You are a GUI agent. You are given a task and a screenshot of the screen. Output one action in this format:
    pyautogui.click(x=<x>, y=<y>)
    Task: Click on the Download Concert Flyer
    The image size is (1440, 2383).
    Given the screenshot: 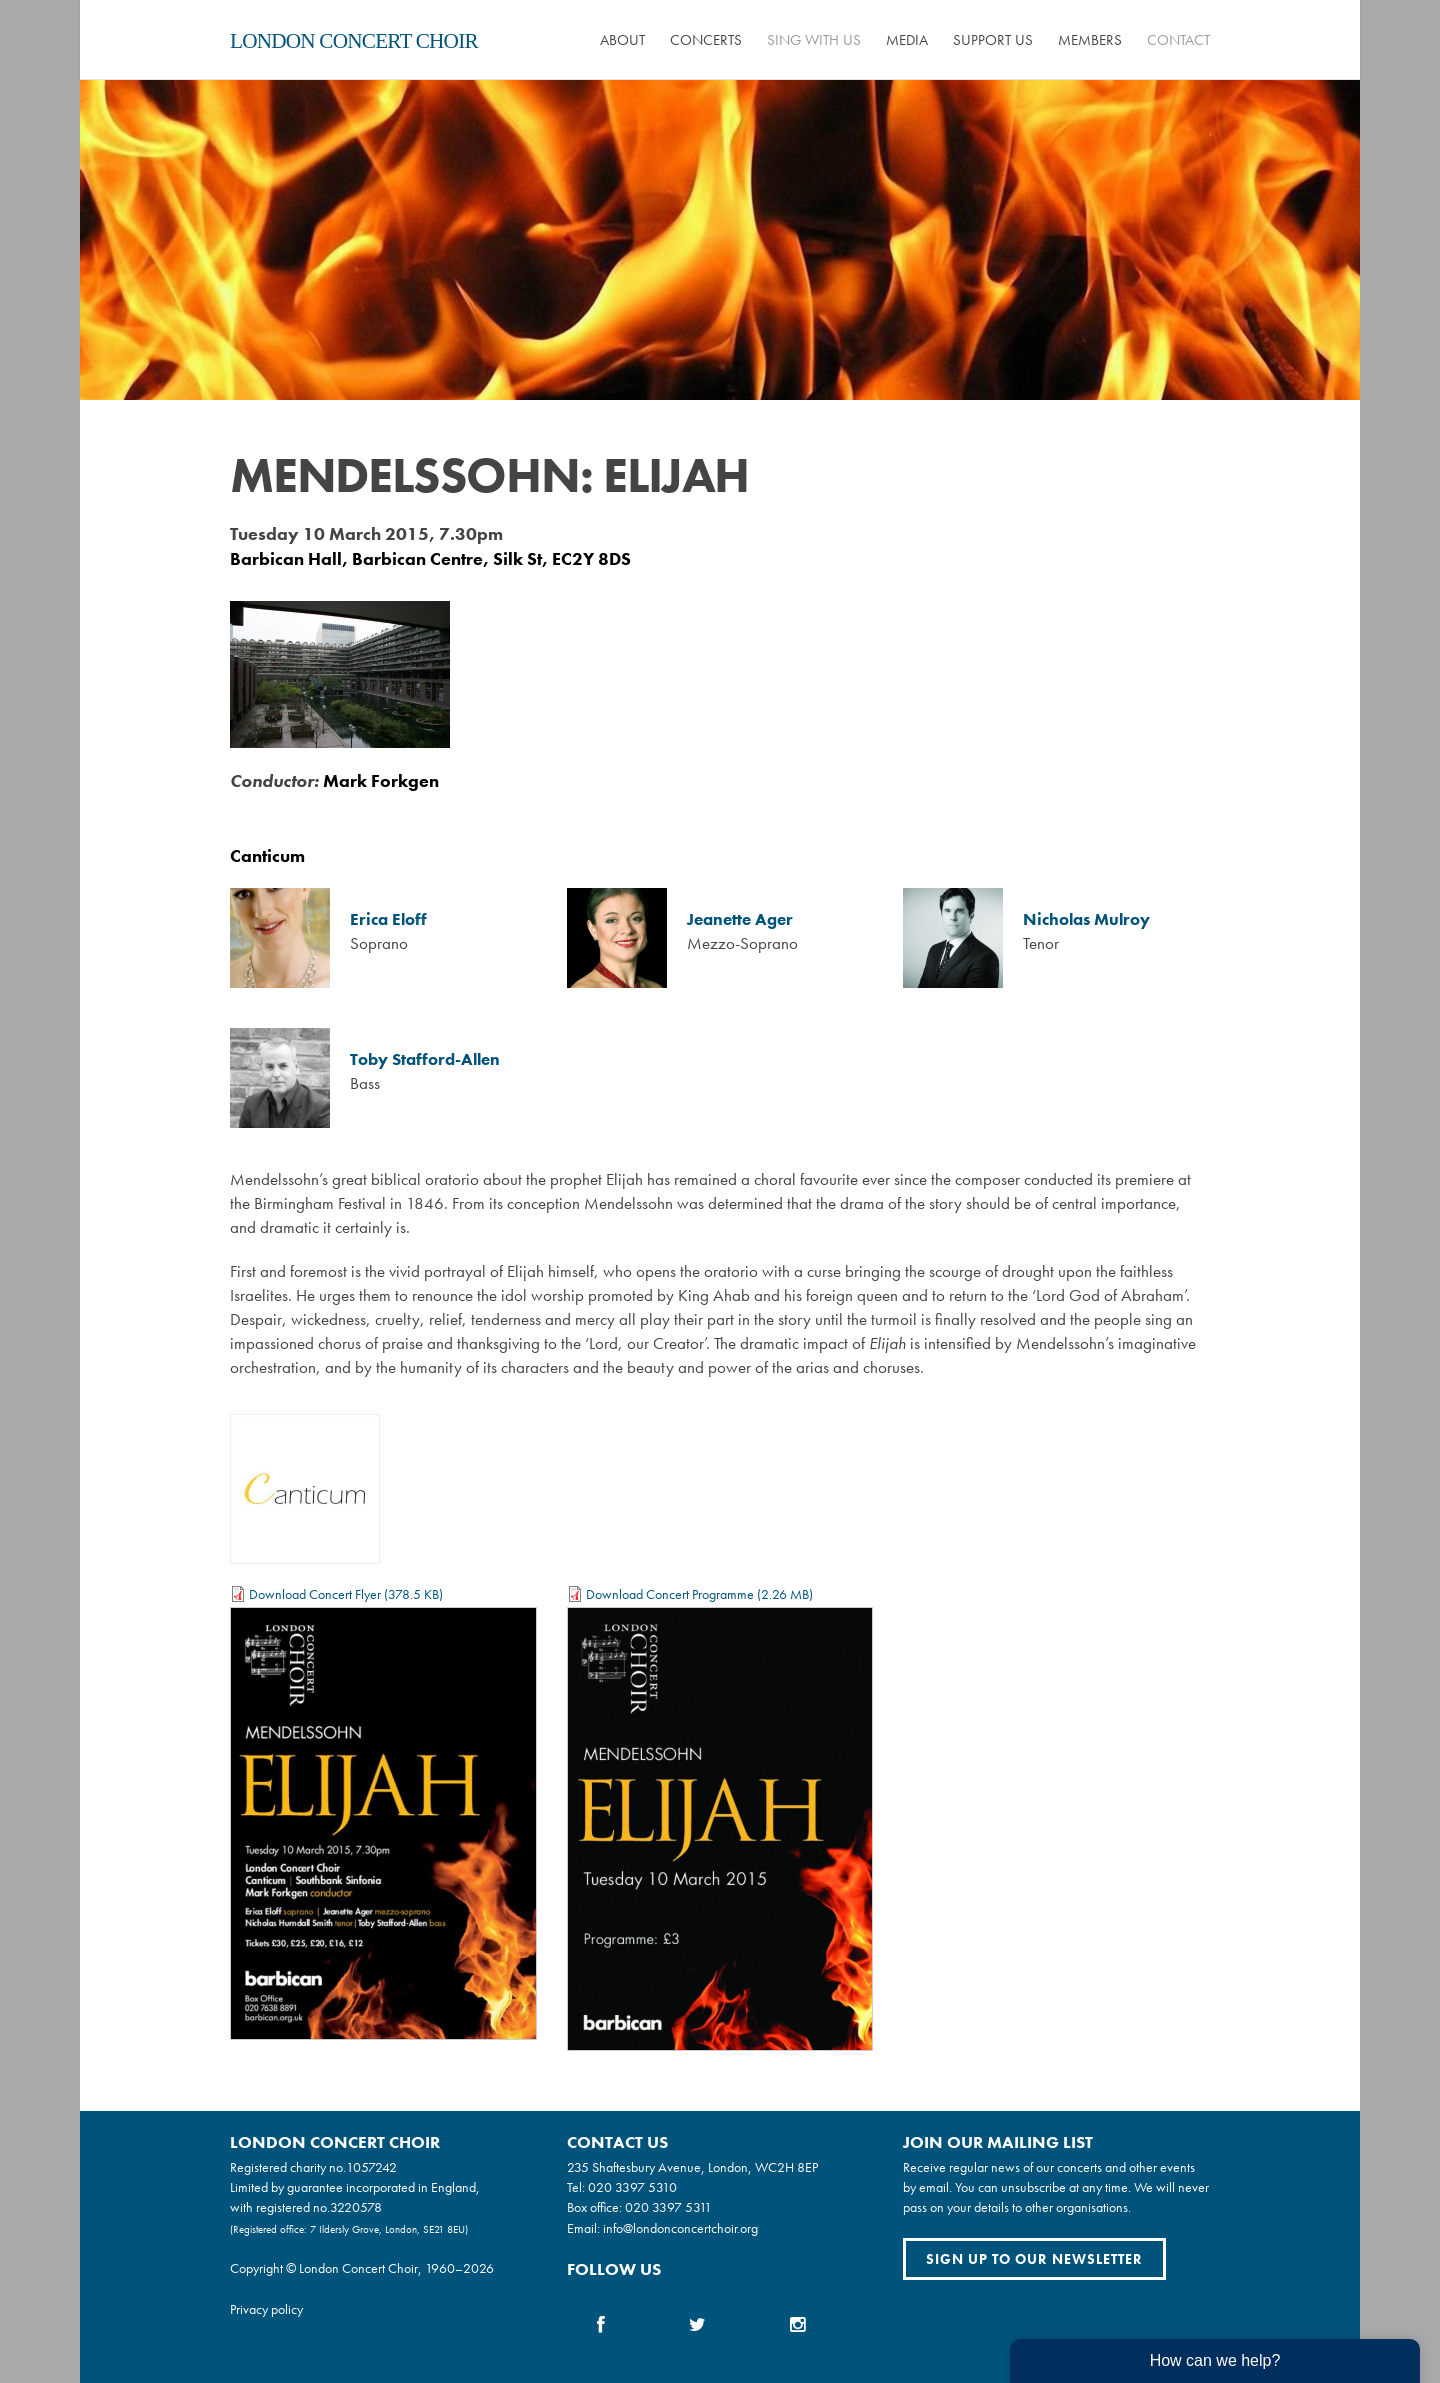 What is the action you would take?
    pyautogui.click(x=315, y=1594)
    